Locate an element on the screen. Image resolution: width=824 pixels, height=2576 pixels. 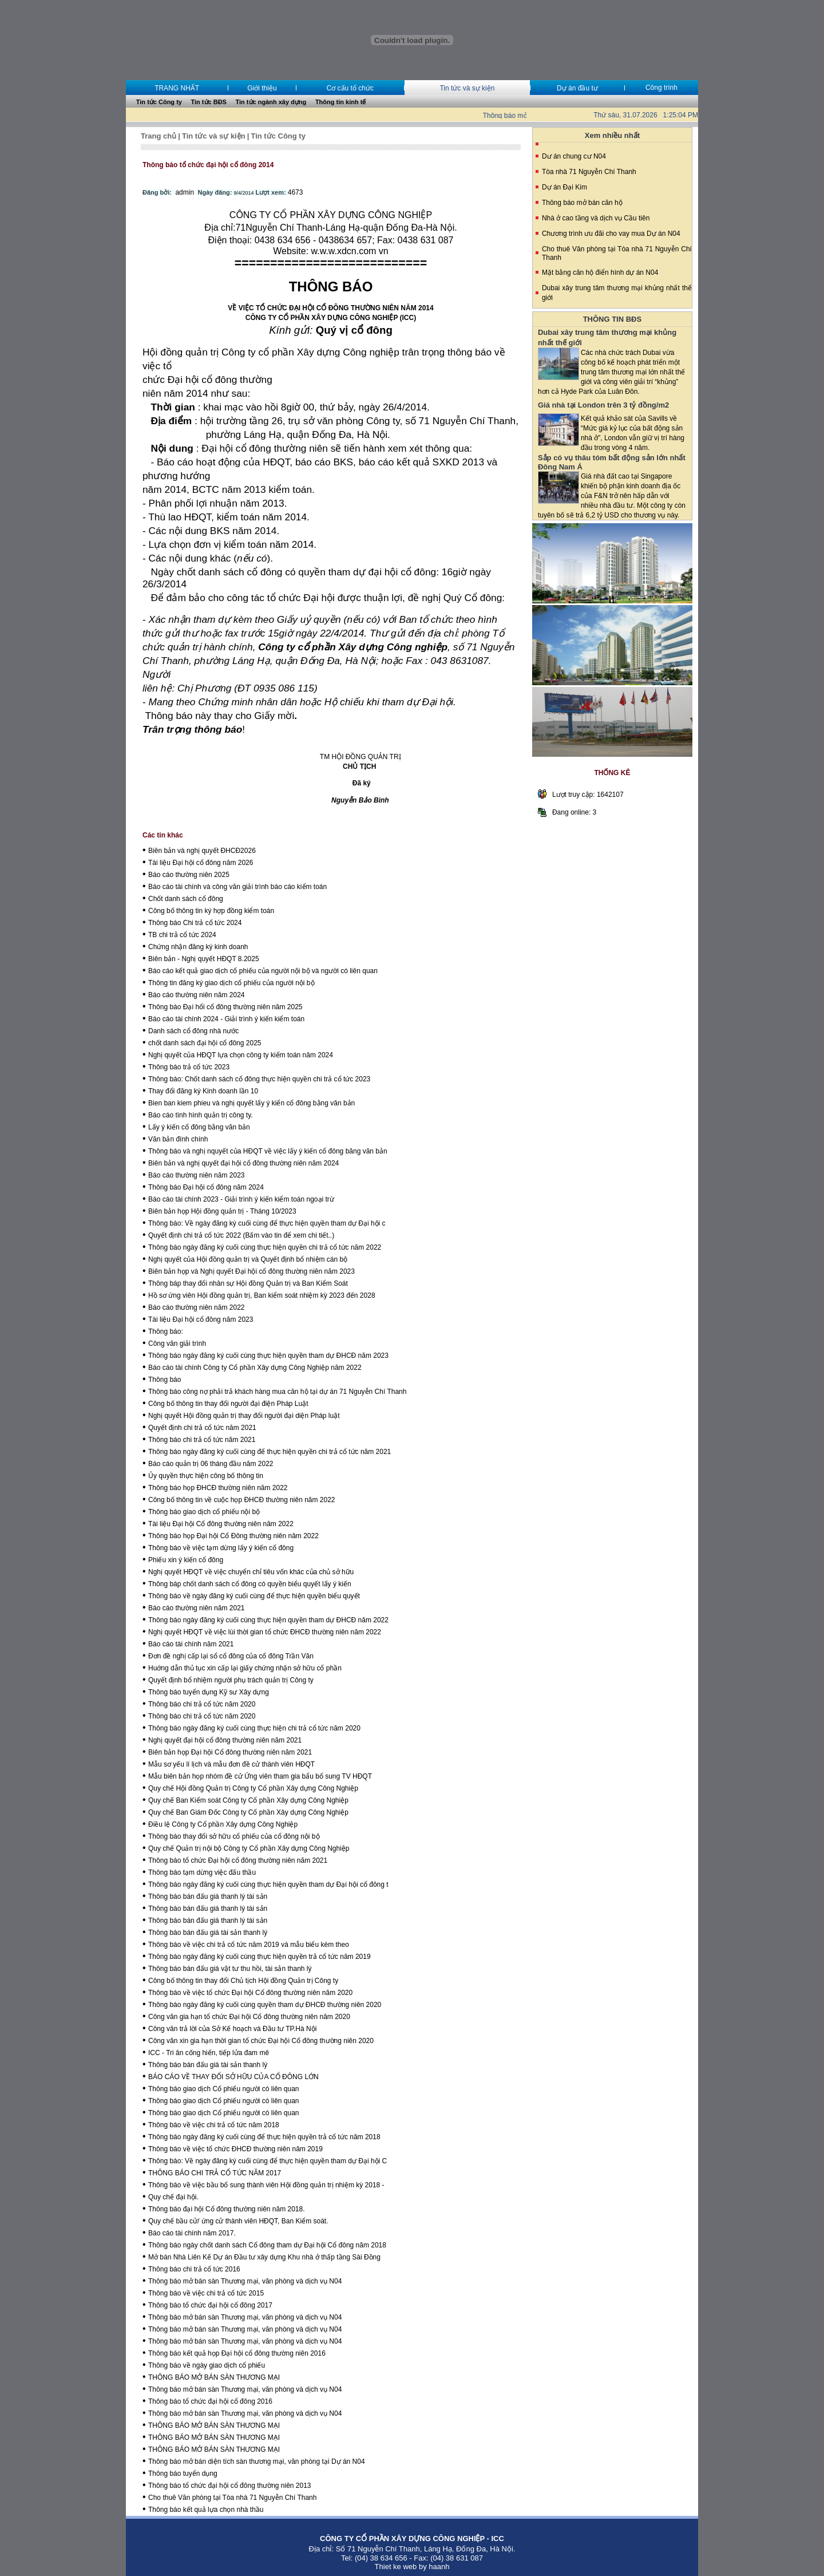
Thông báo ngày đăng ký cuối cùng để thực hiện quyền trả cổ tức năm 2018 is located at coordinates (264, 2137).